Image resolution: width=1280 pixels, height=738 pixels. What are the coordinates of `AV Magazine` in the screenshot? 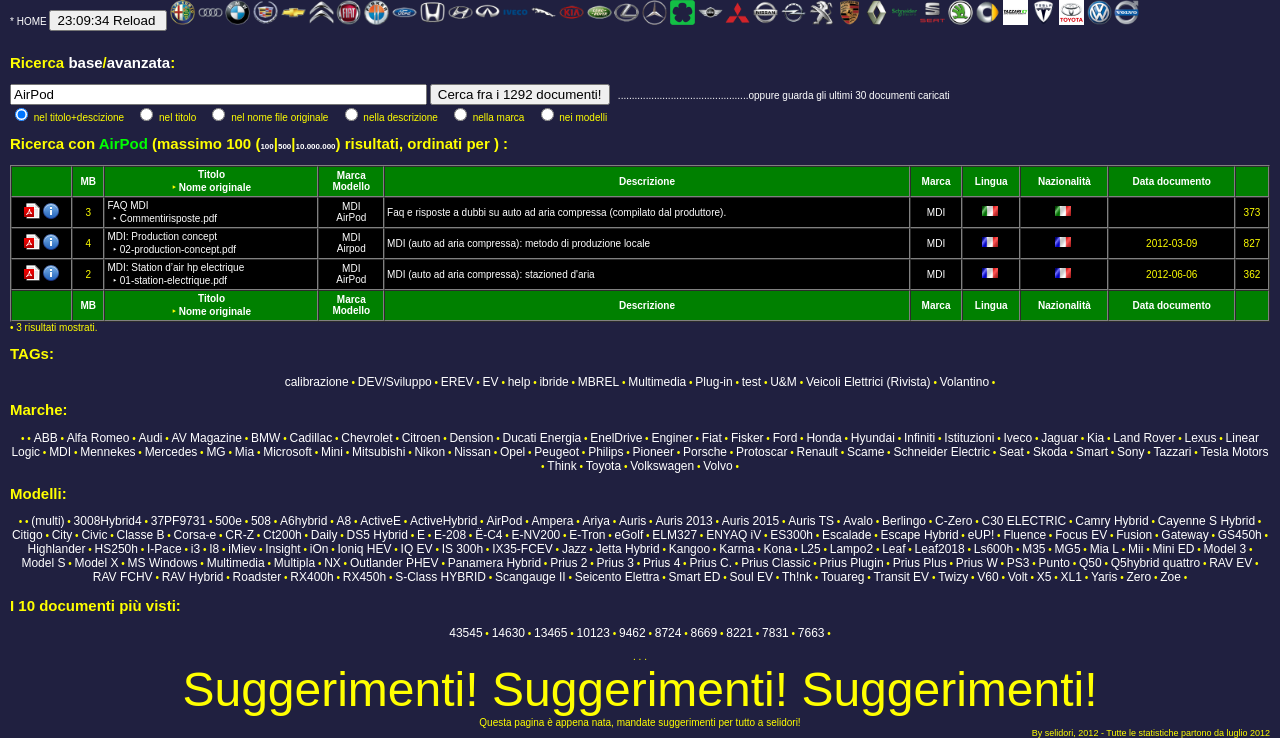 It's located at (207, 438).